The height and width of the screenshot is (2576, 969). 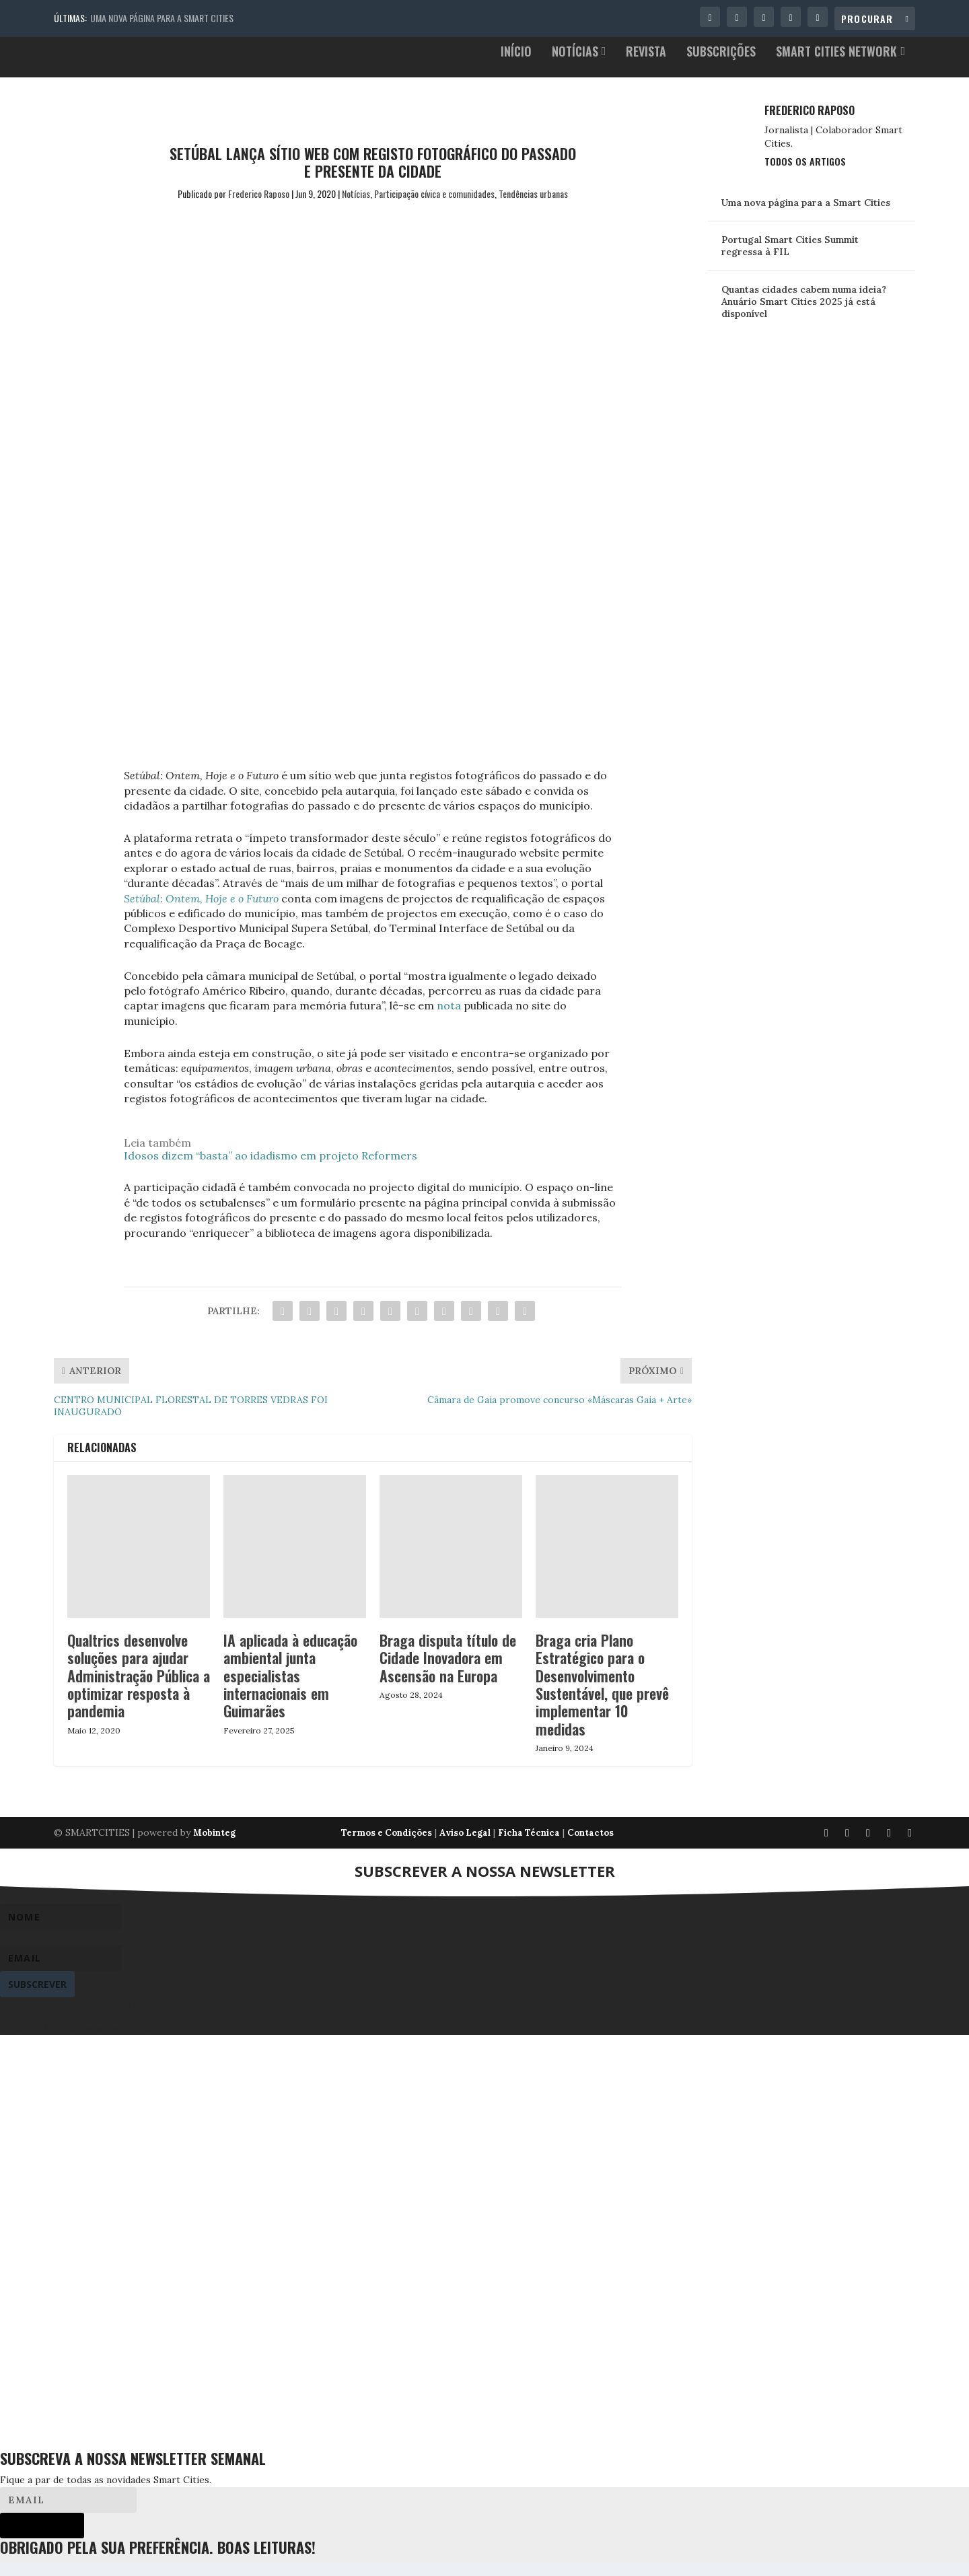 What do you see at coordinates (214, 1846) in the screenshot?
I see `Mobinteg` at bounding box center [214, 1846].